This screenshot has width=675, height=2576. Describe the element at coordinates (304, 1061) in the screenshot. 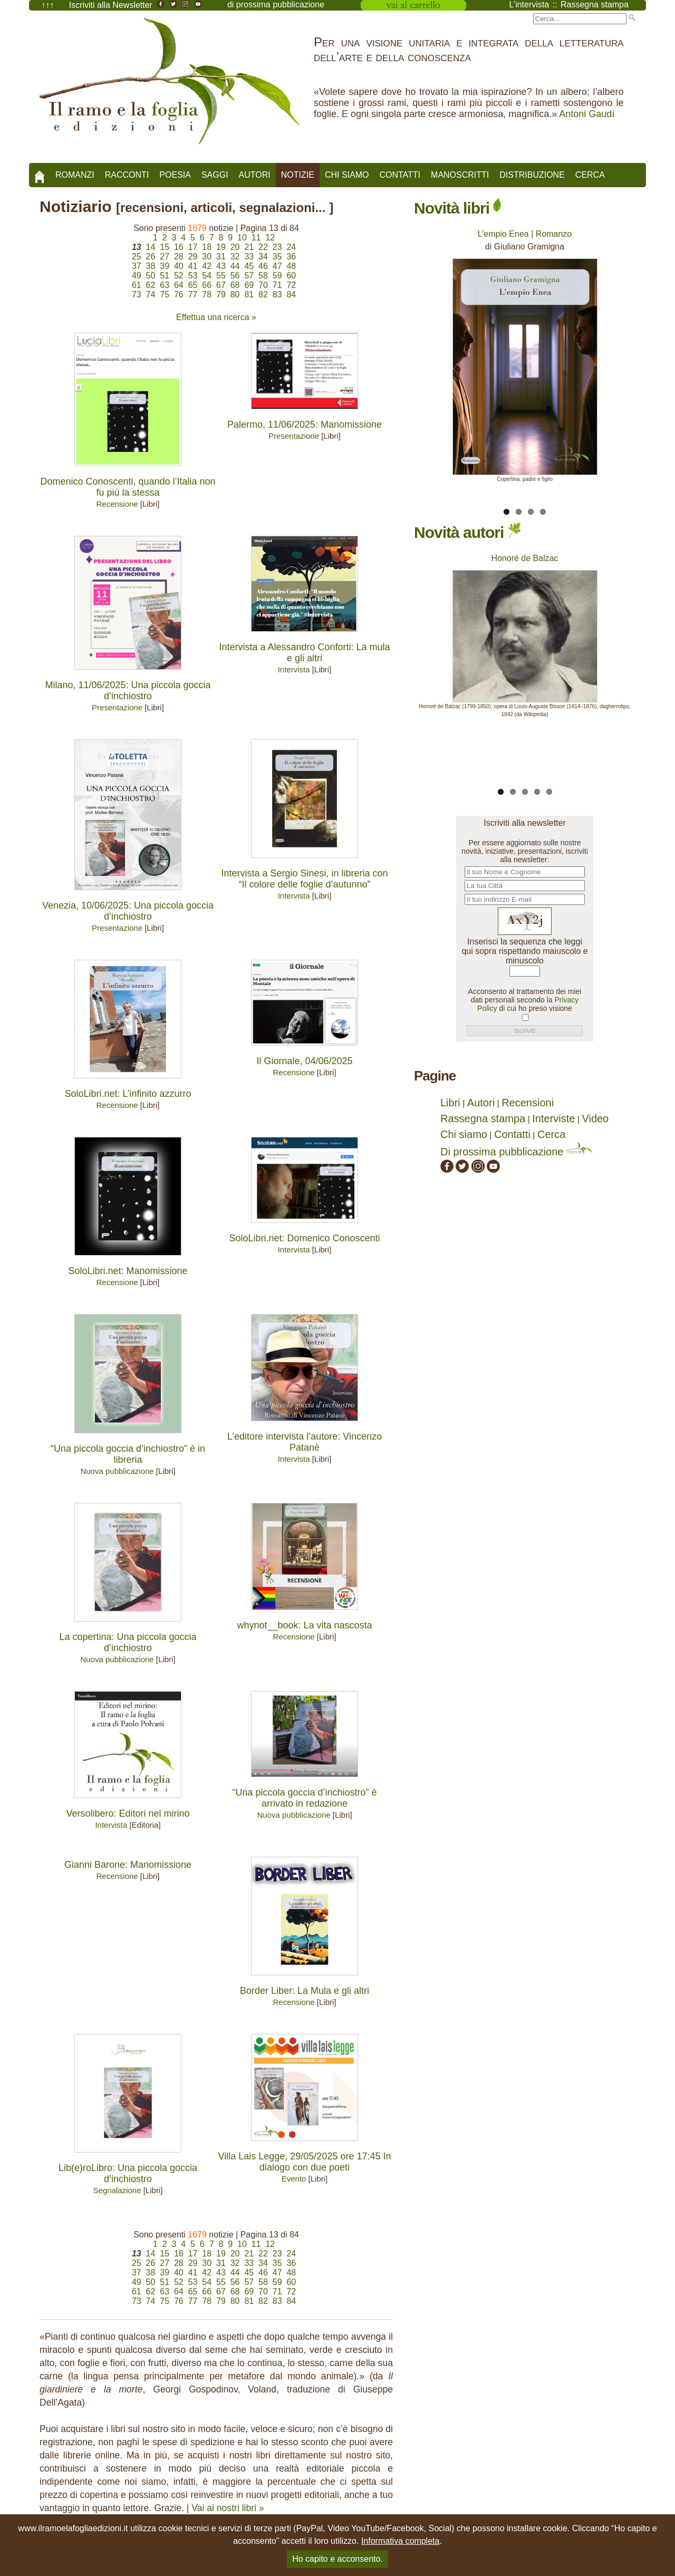

I see `Il Giornale, 04/06/2025` at that location.